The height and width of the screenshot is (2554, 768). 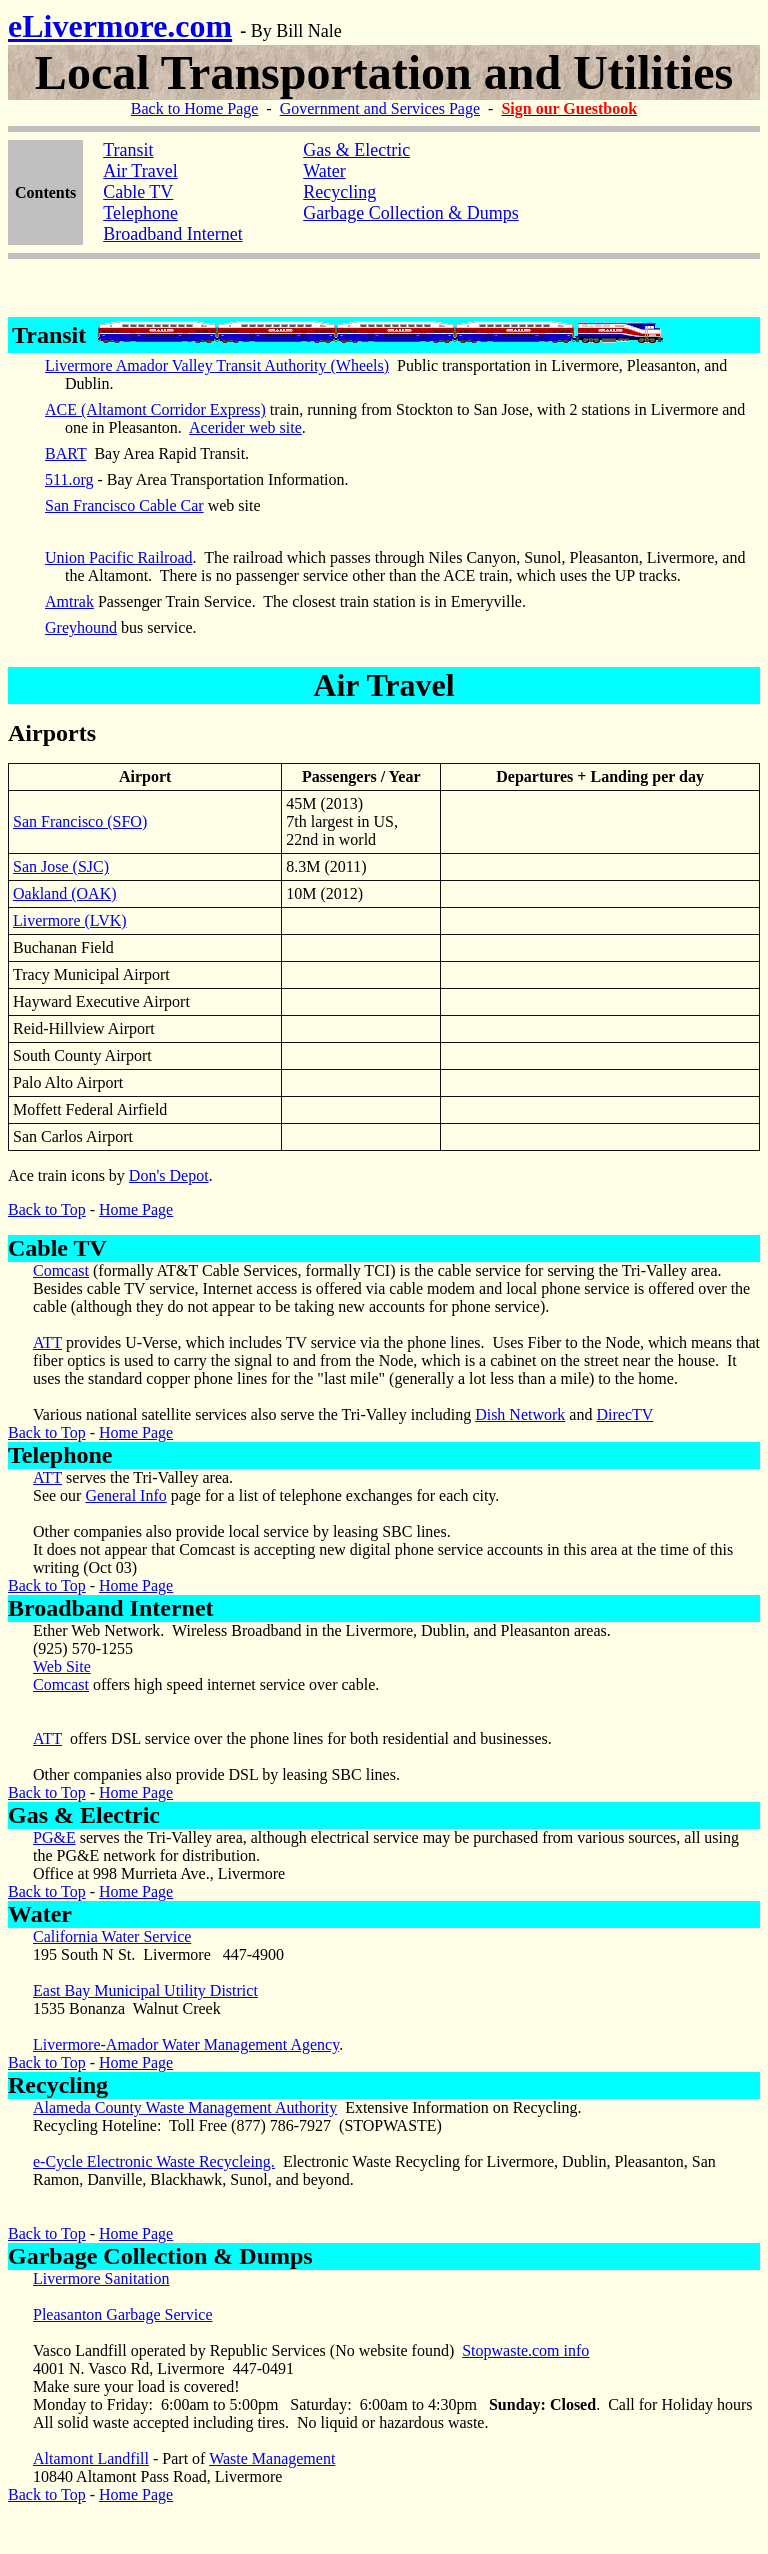 What do you see at coordinates (140, 213) in the screenshot?
I see `Telephone` at bounding box center [140, 213].